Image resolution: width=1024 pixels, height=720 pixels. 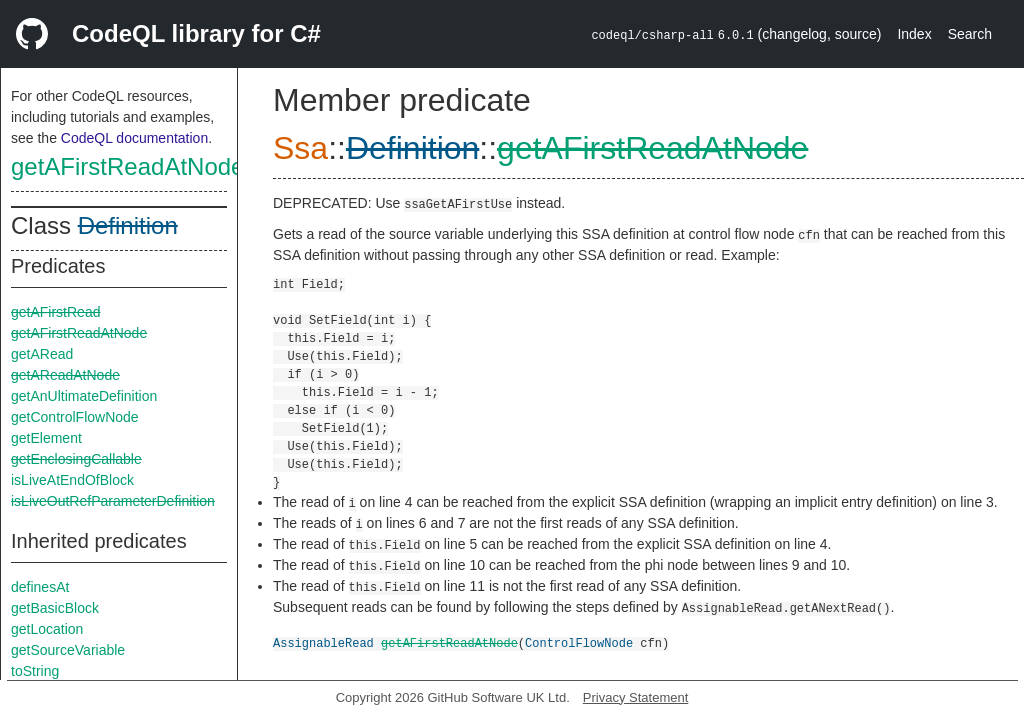 What do you see at coordinates (75, 417) in the screenshot?
I see `getControlFlowNode` at bounding box center [75, 417].